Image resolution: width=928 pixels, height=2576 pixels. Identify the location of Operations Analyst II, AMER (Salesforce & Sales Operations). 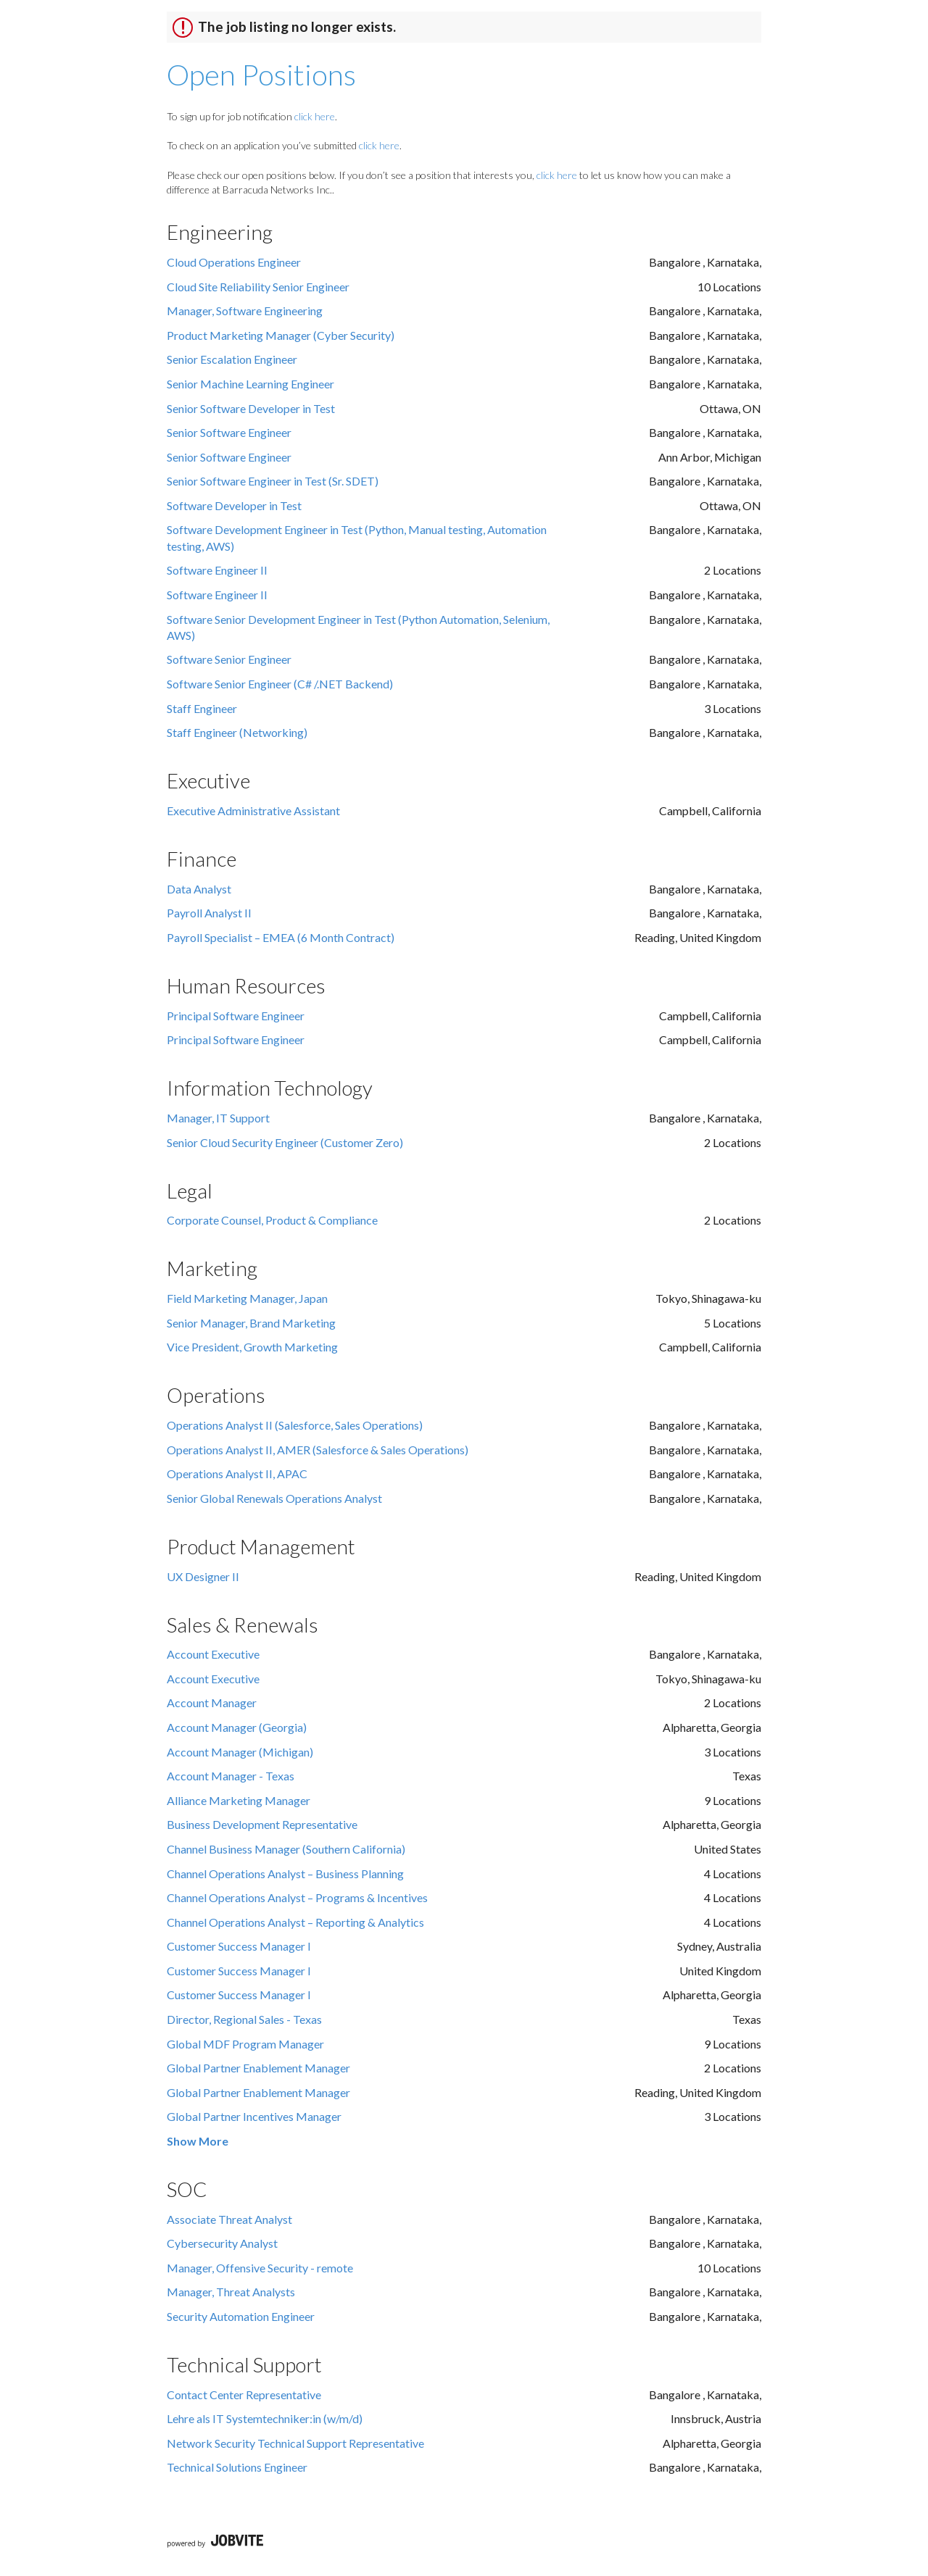
(317, 1449).